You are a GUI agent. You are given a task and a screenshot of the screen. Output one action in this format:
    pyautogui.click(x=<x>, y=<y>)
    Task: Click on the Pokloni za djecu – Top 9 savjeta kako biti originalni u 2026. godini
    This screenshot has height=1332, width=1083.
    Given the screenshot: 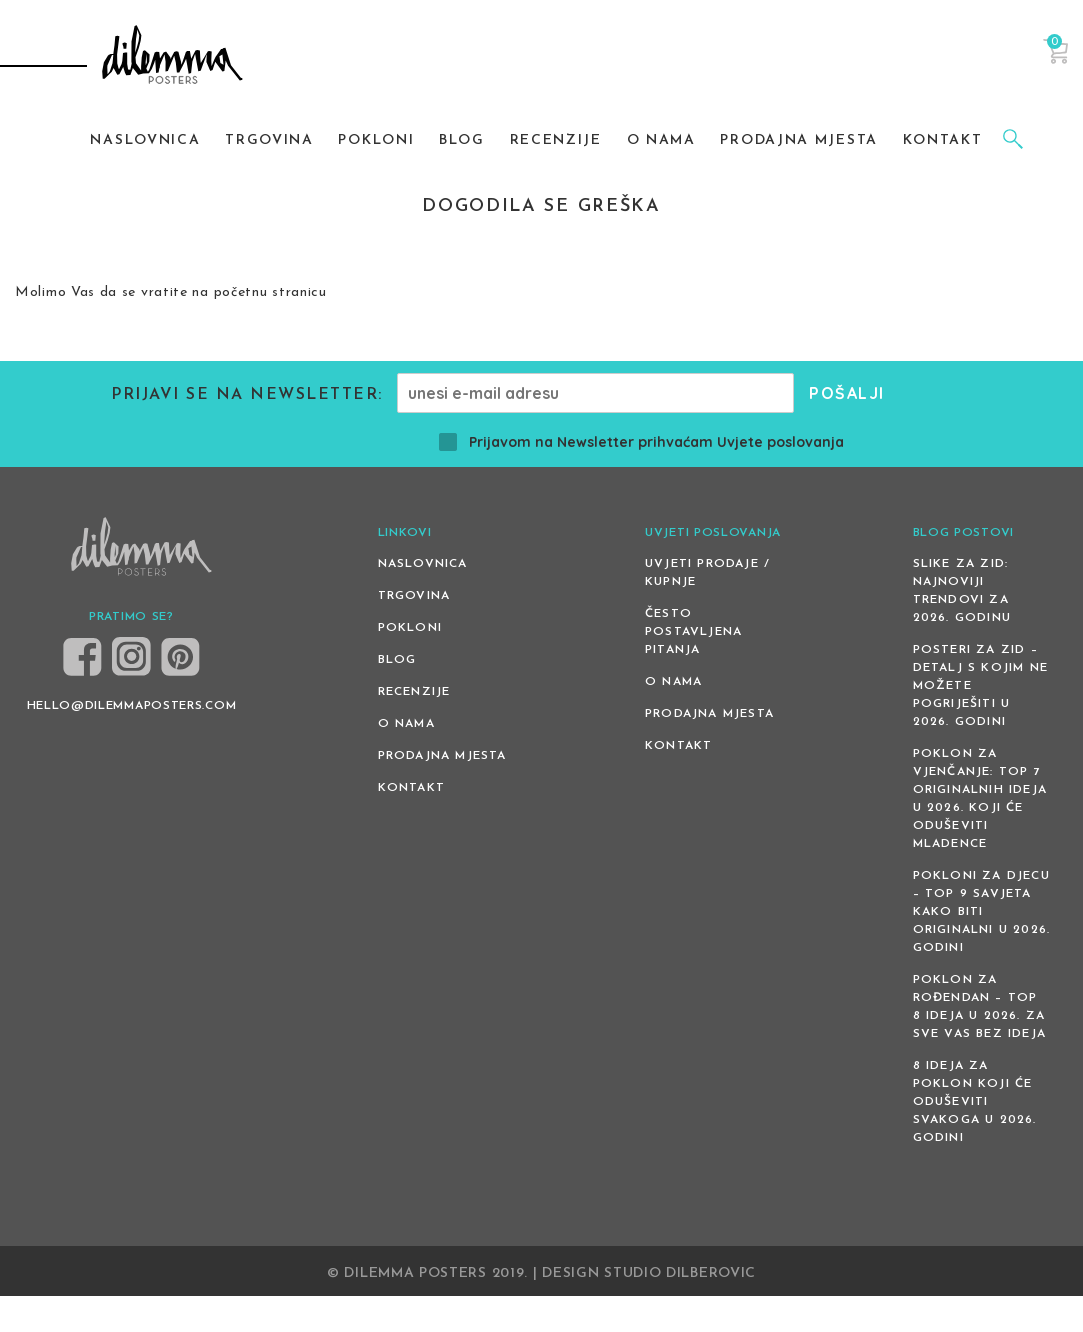 What is the action you would take?
    pyautogui.click(x=982, y=912)
    